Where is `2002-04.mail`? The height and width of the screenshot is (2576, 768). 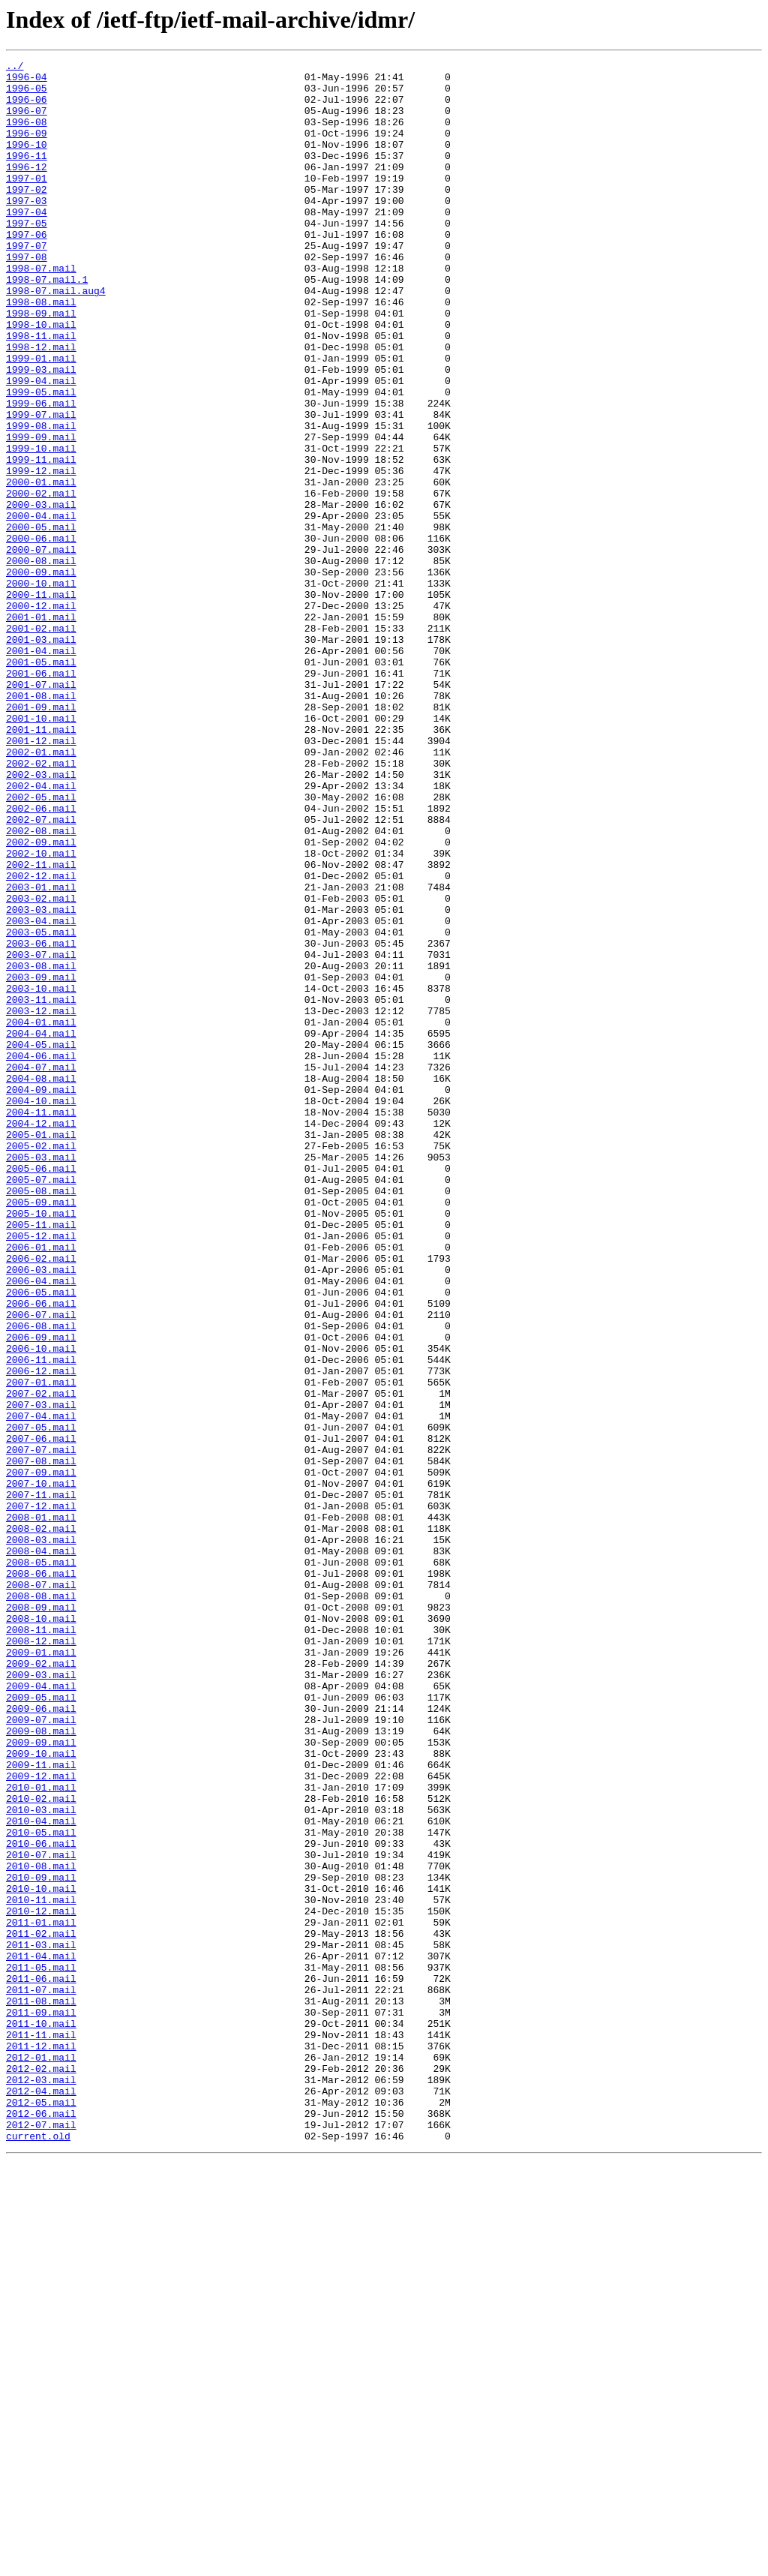
2002-04.mail is located at coordinates (41, 931).